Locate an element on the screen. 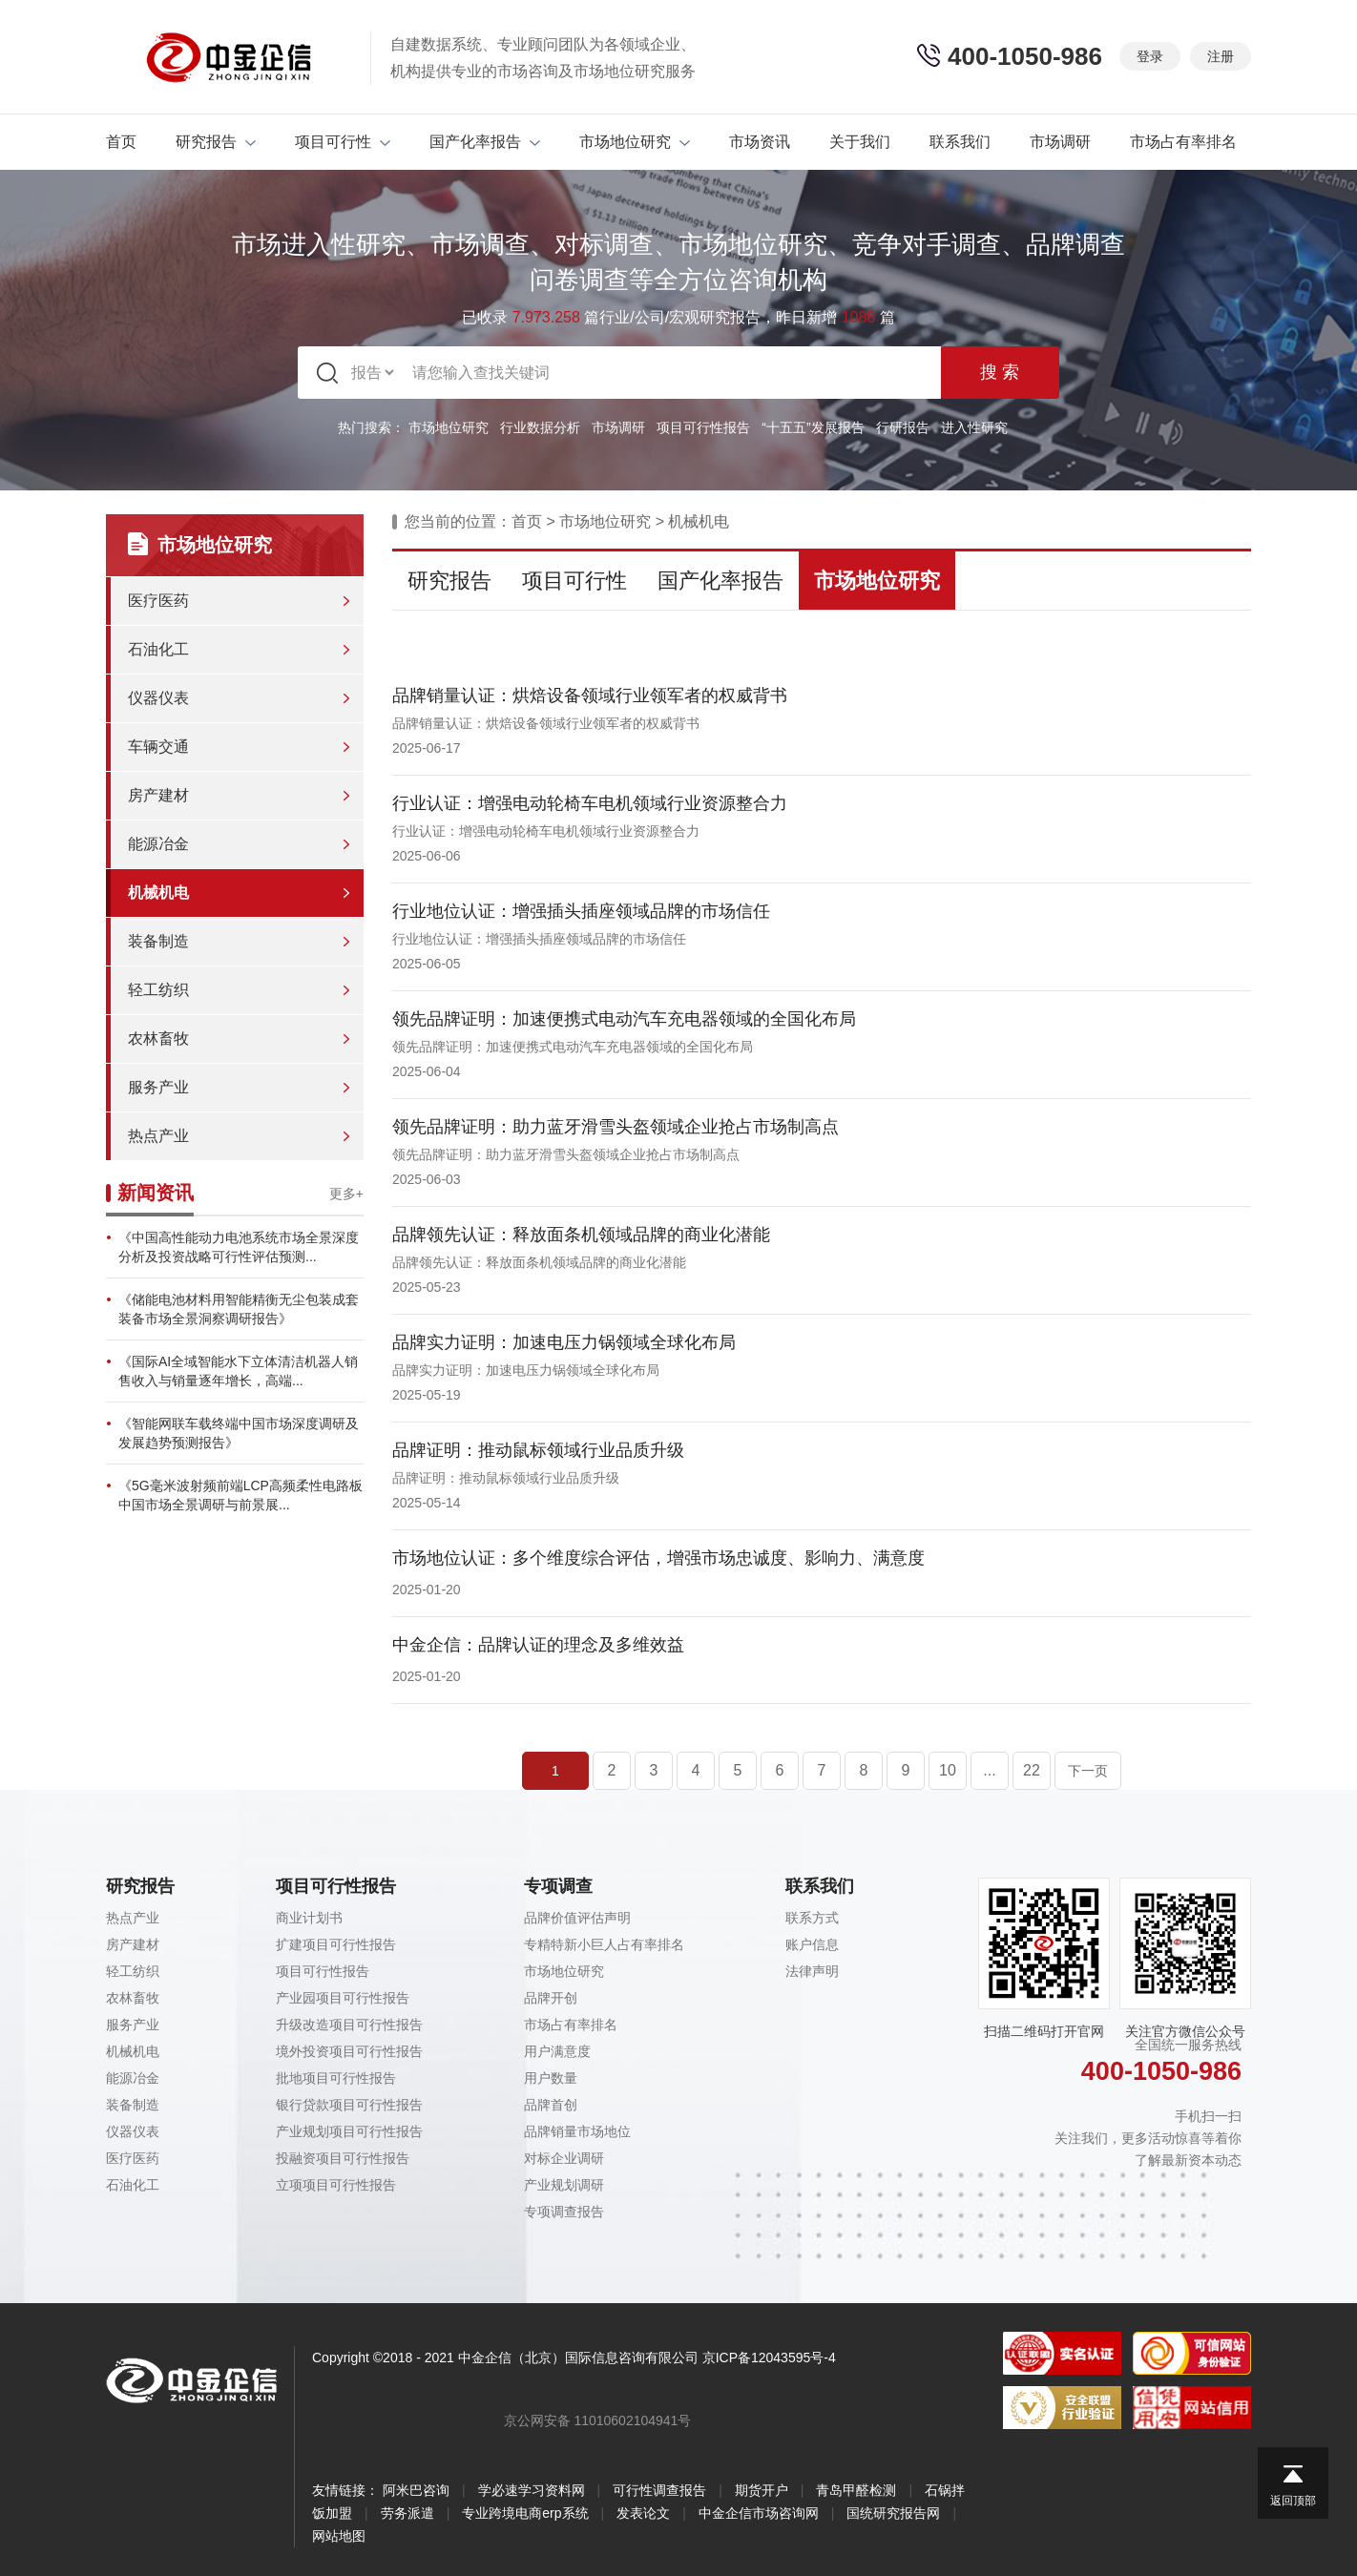 Image resolution: width=1357 pixels, height=2576 pixels. 批地项目可行性报告 is located at coordinates (336, 2078).